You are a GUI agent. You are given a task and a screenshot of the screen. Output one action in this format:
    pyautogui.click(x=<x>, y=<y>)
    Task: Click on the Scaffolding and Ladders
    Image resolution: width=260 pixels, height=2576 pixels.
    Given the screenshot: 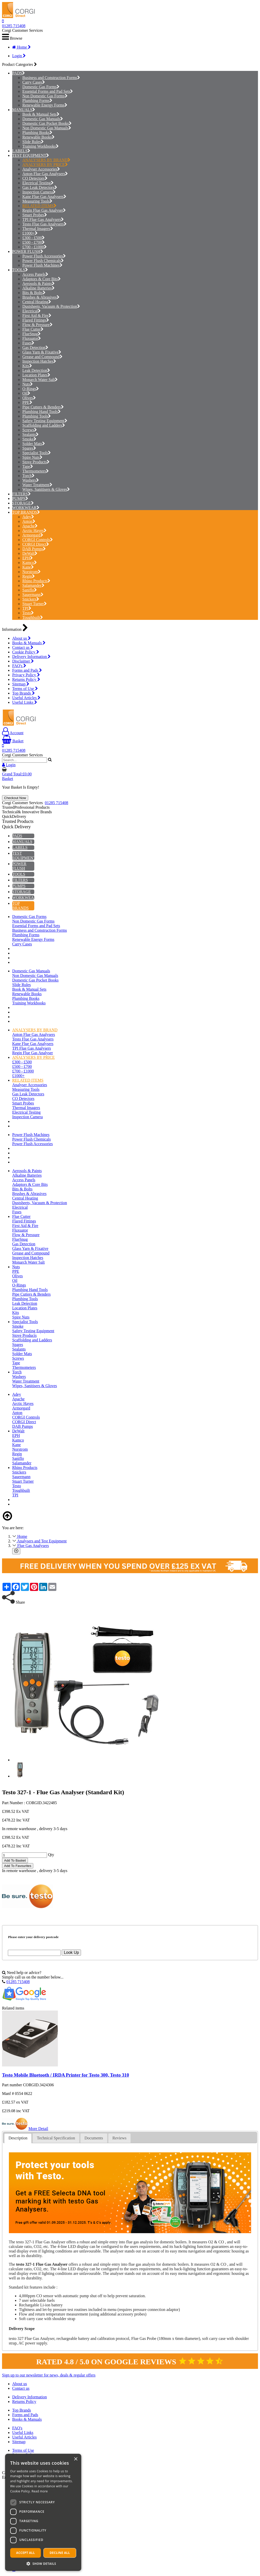 What is the action you would take?
    pyautogui.click(x=43, y=425)
    